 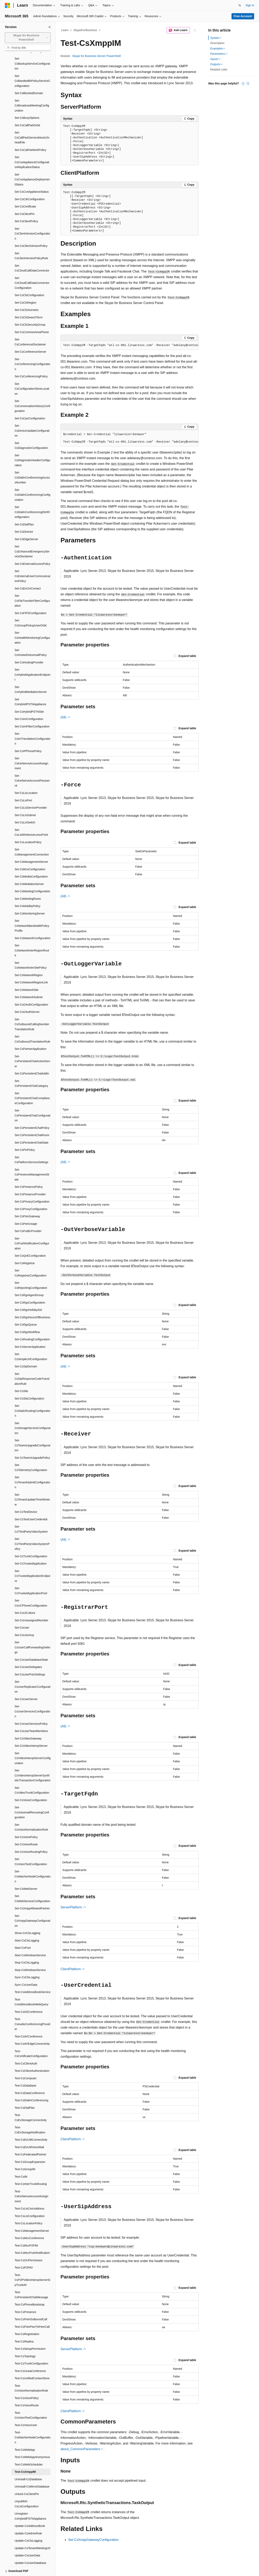 I want to click on Unlock-CsClientPin [treeitem], so click(x=27, y=2480).